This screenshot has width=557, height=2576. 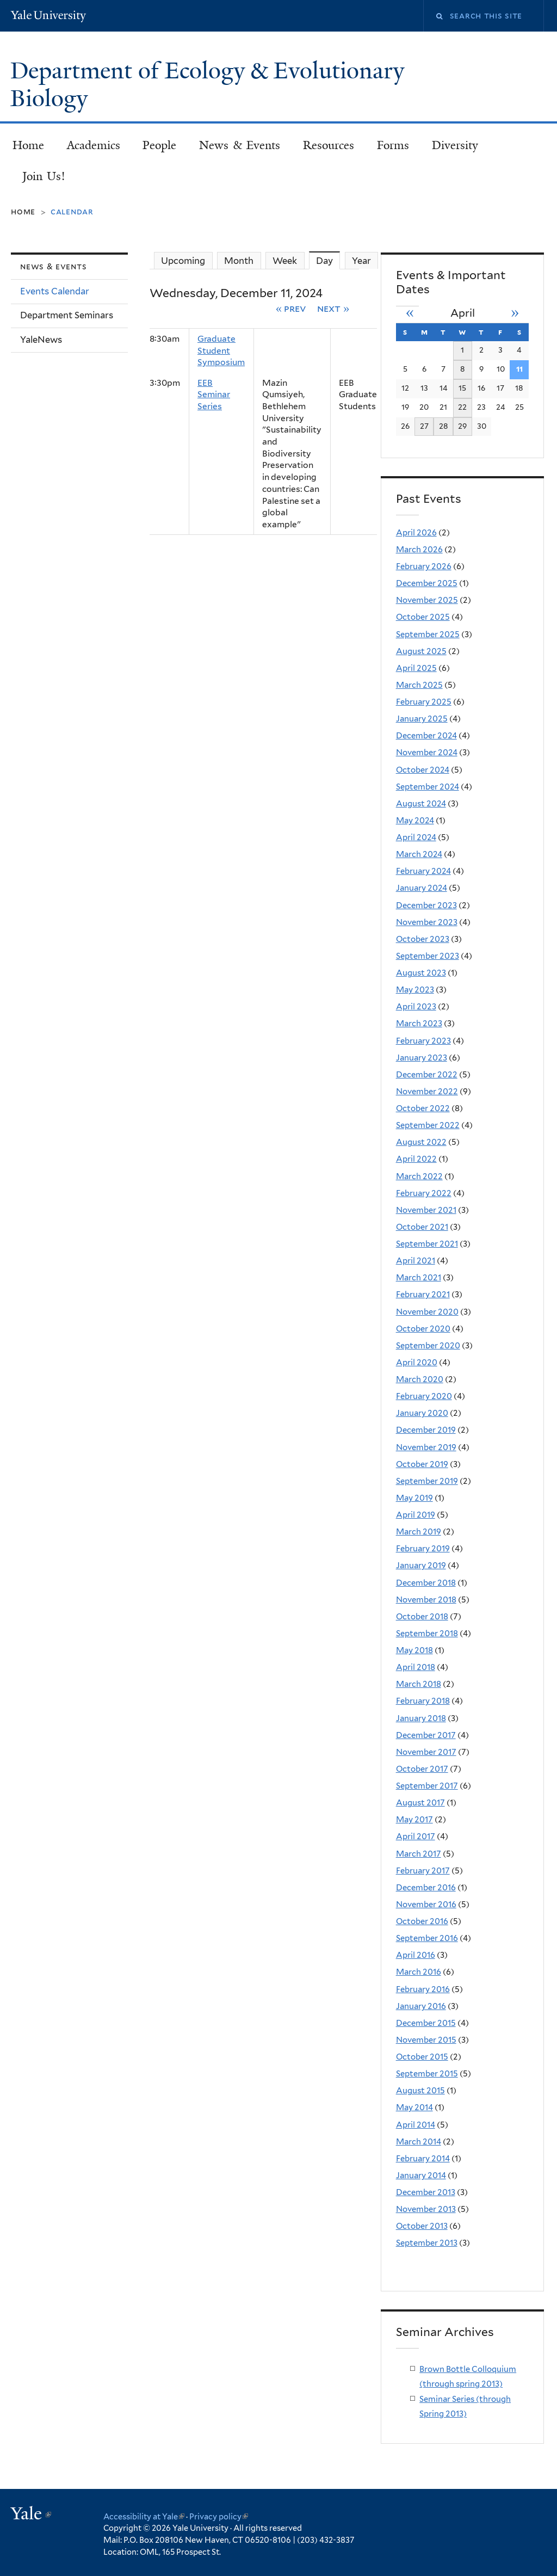 What do you see at coordinates (427, 1244) in the screenshot?
I see `September 2021` at bounding box center [427, 1244].